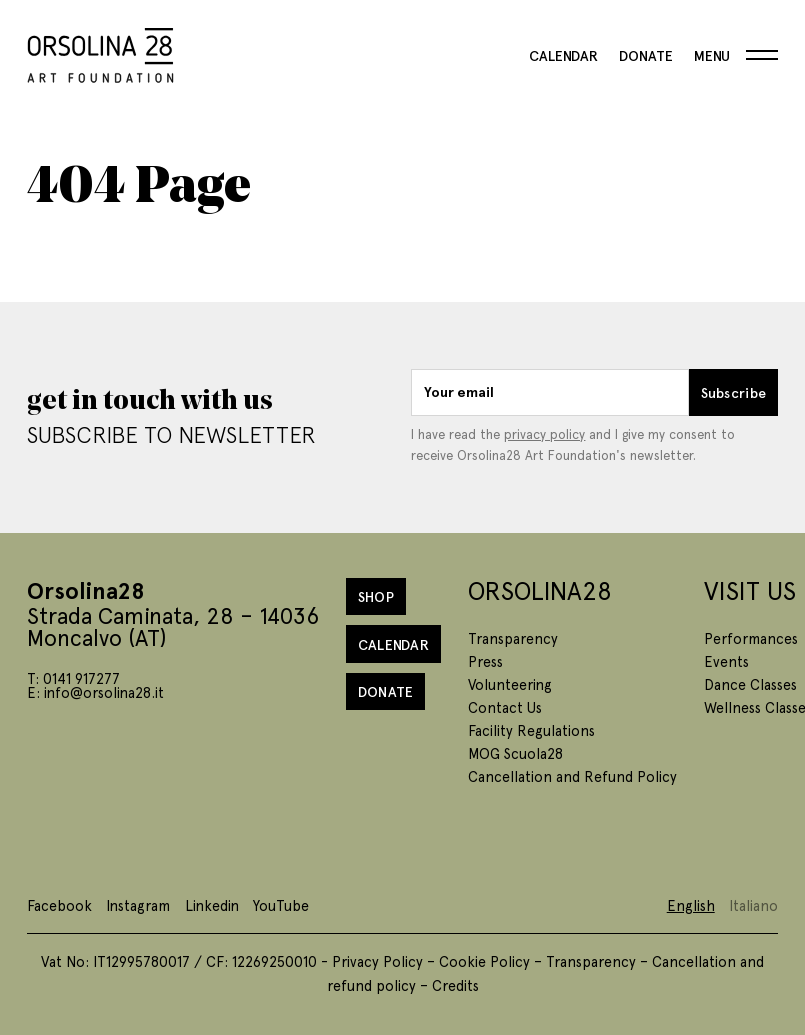 The height and width of the screenshot is (1035, 805). What do you see at coordinates (753, 905) in the screenshot?
I see `Italiano` at bounding box center [753, 905].